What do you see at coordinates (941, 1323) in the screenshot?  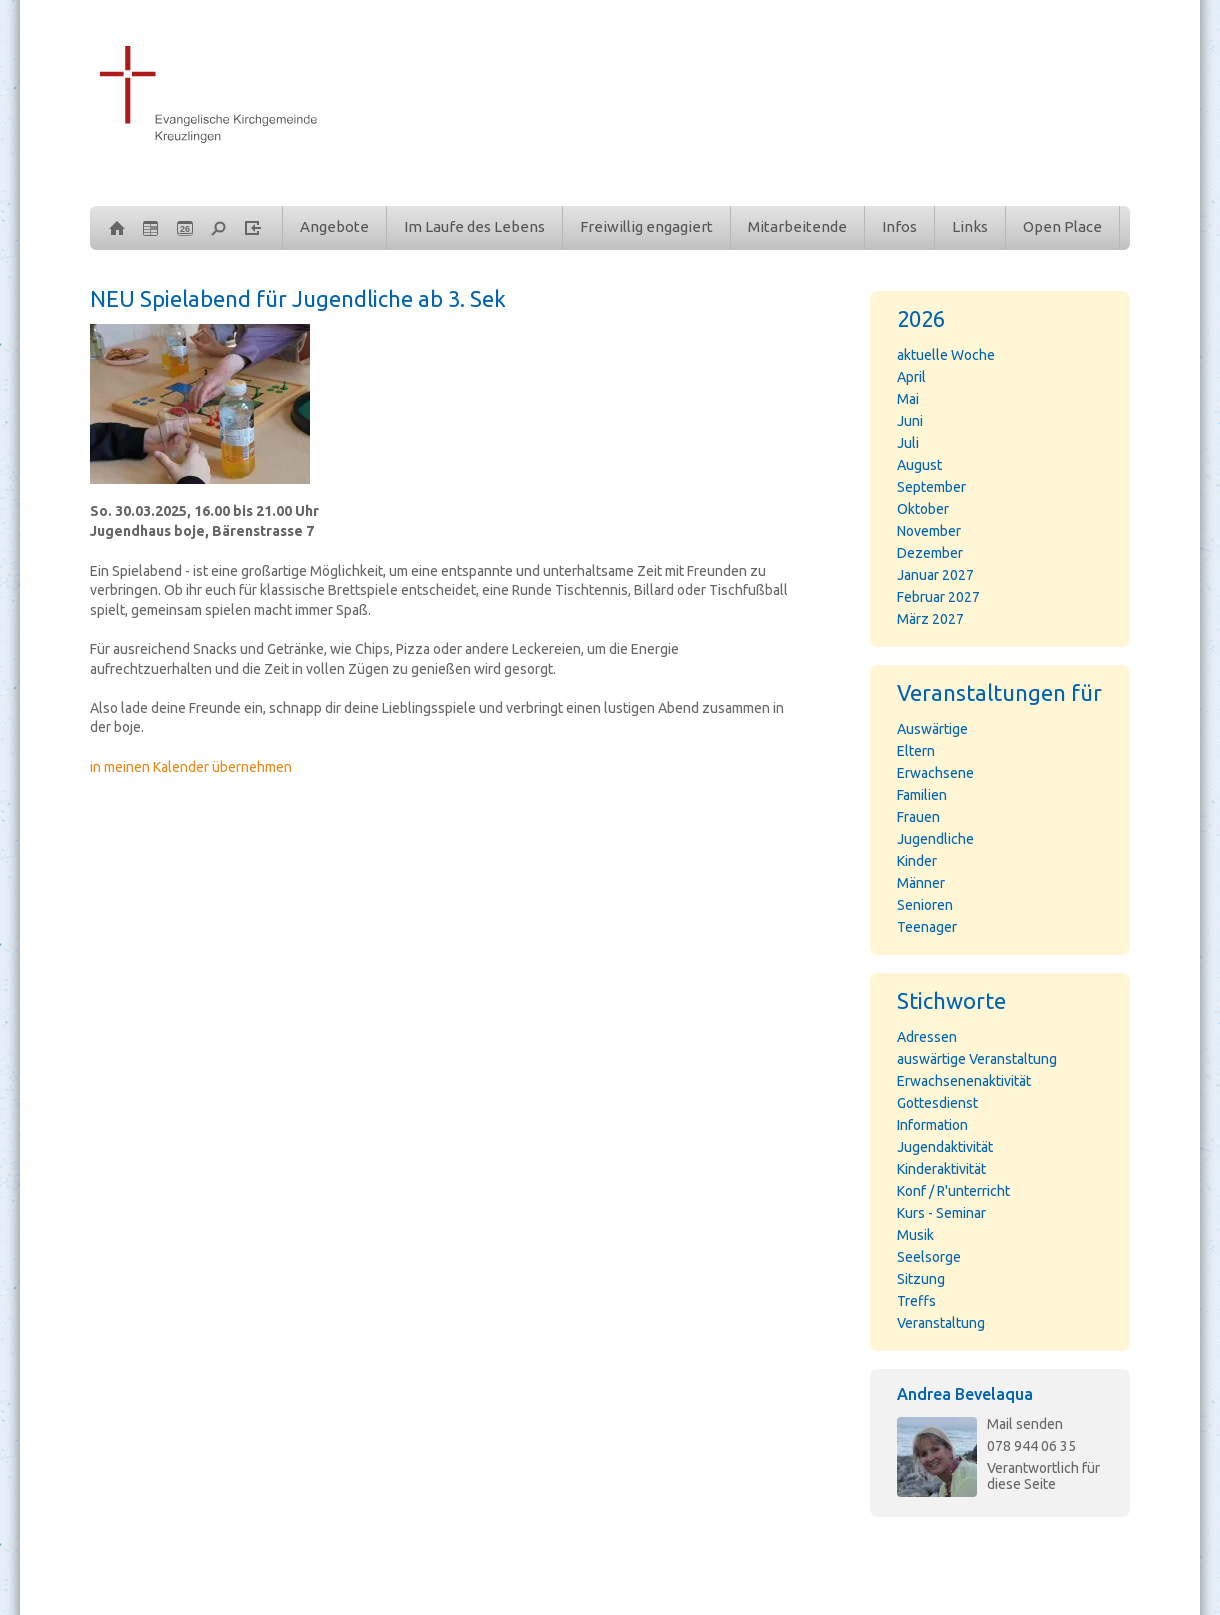 I see `Veranstaltung` at bounding box center [941, 1323].